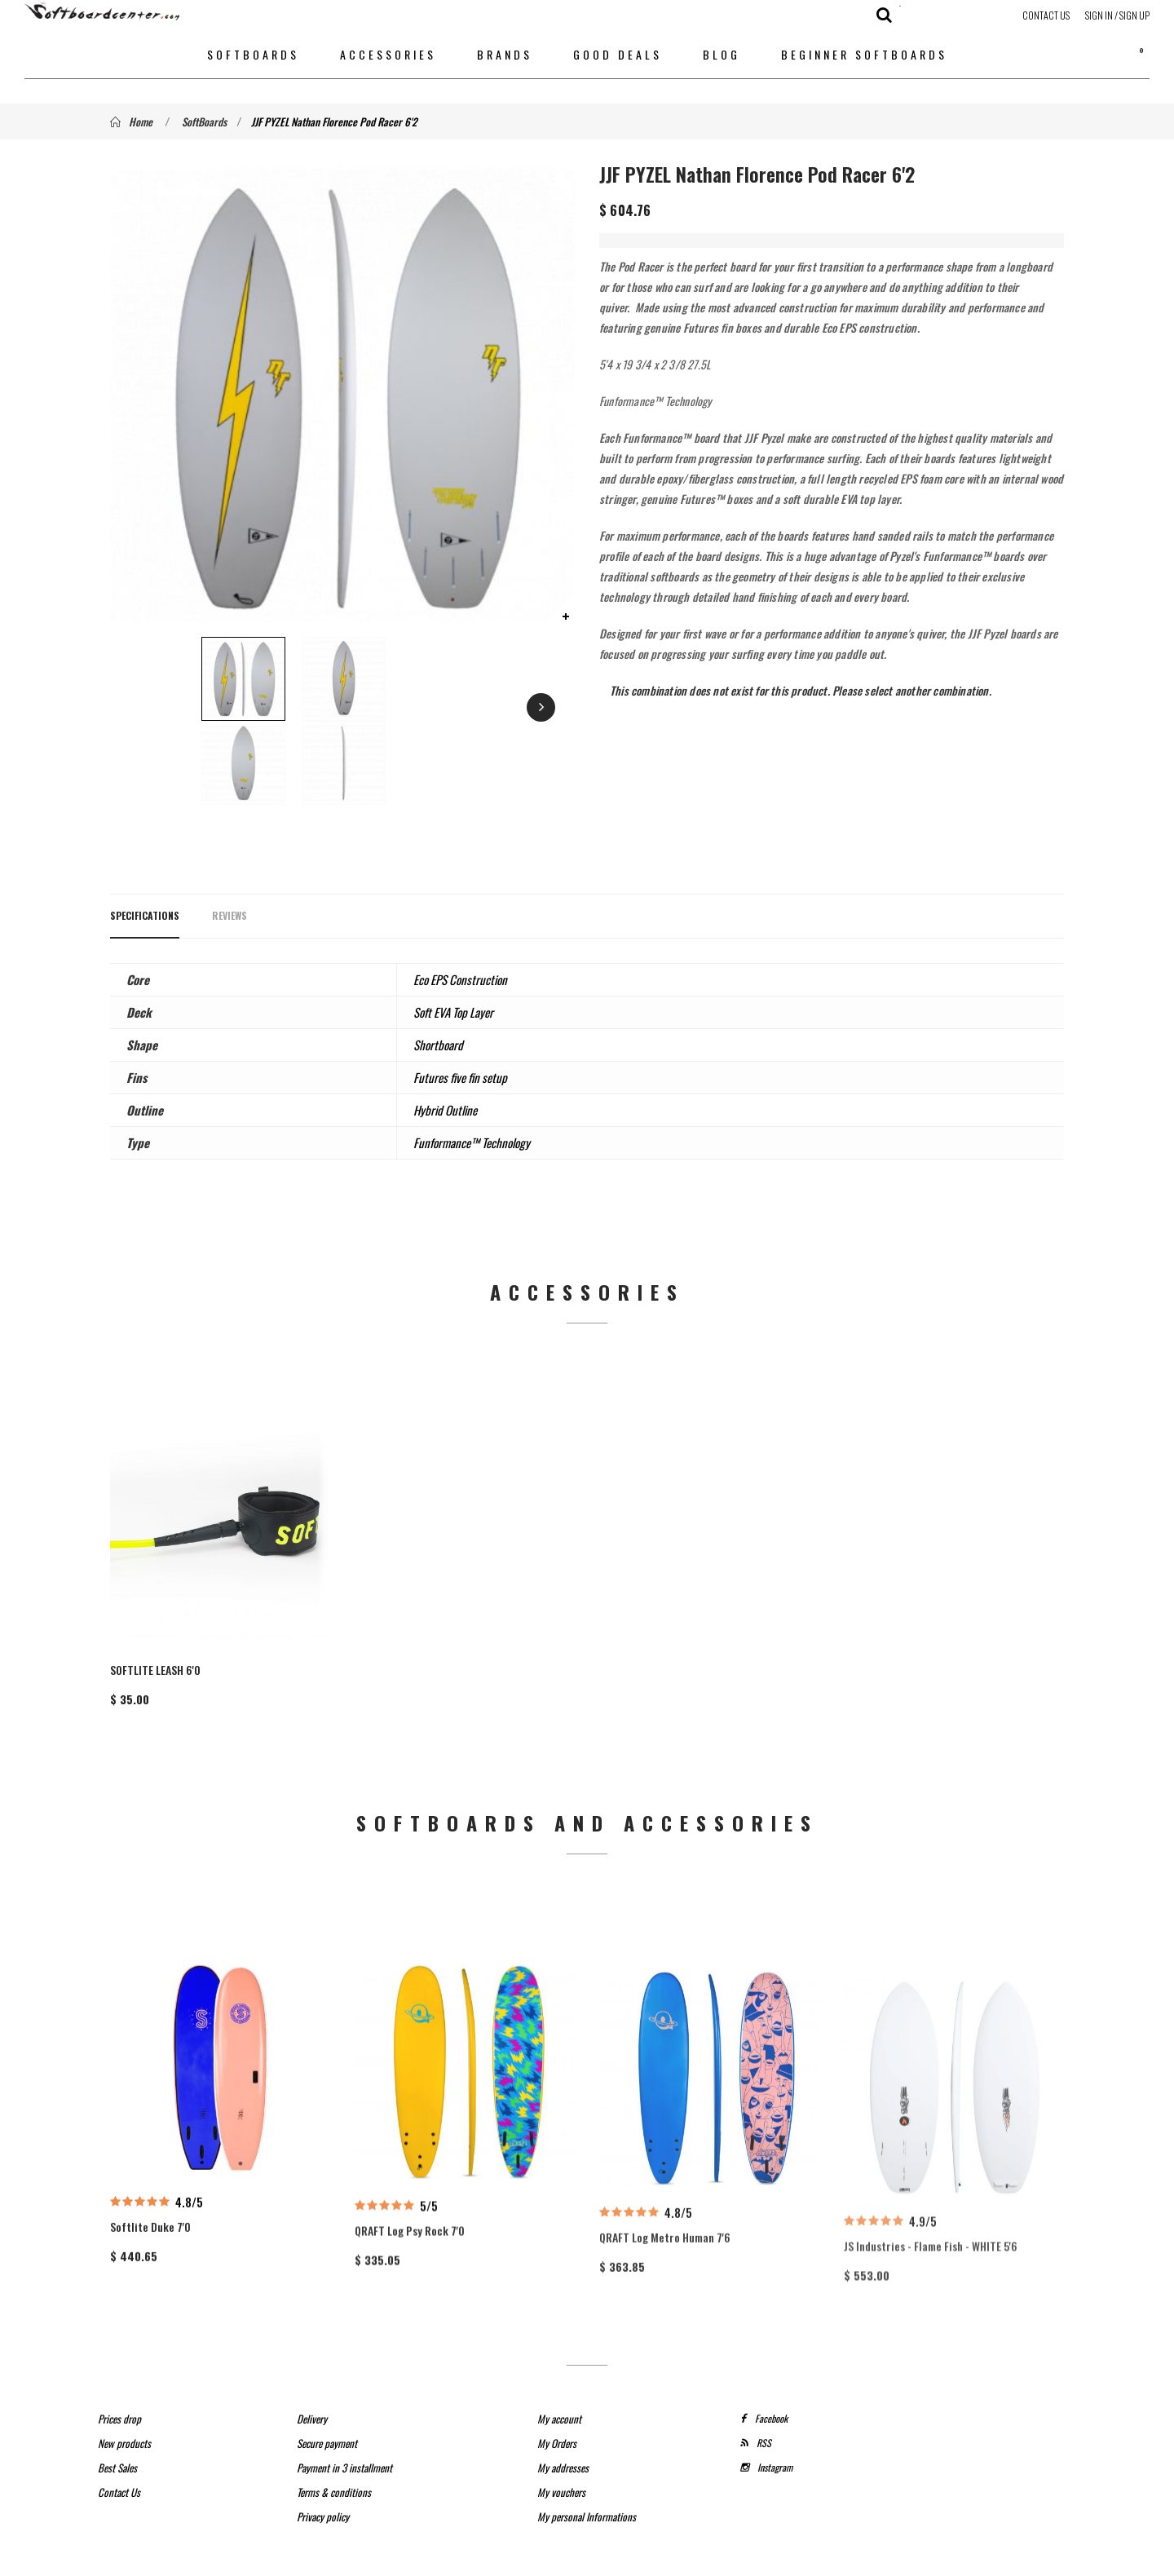 This screenshot has height=2576, width=1174. Describe the element at coordinates (312, 2389) in the screenshot. I see `Delivery` at that location.